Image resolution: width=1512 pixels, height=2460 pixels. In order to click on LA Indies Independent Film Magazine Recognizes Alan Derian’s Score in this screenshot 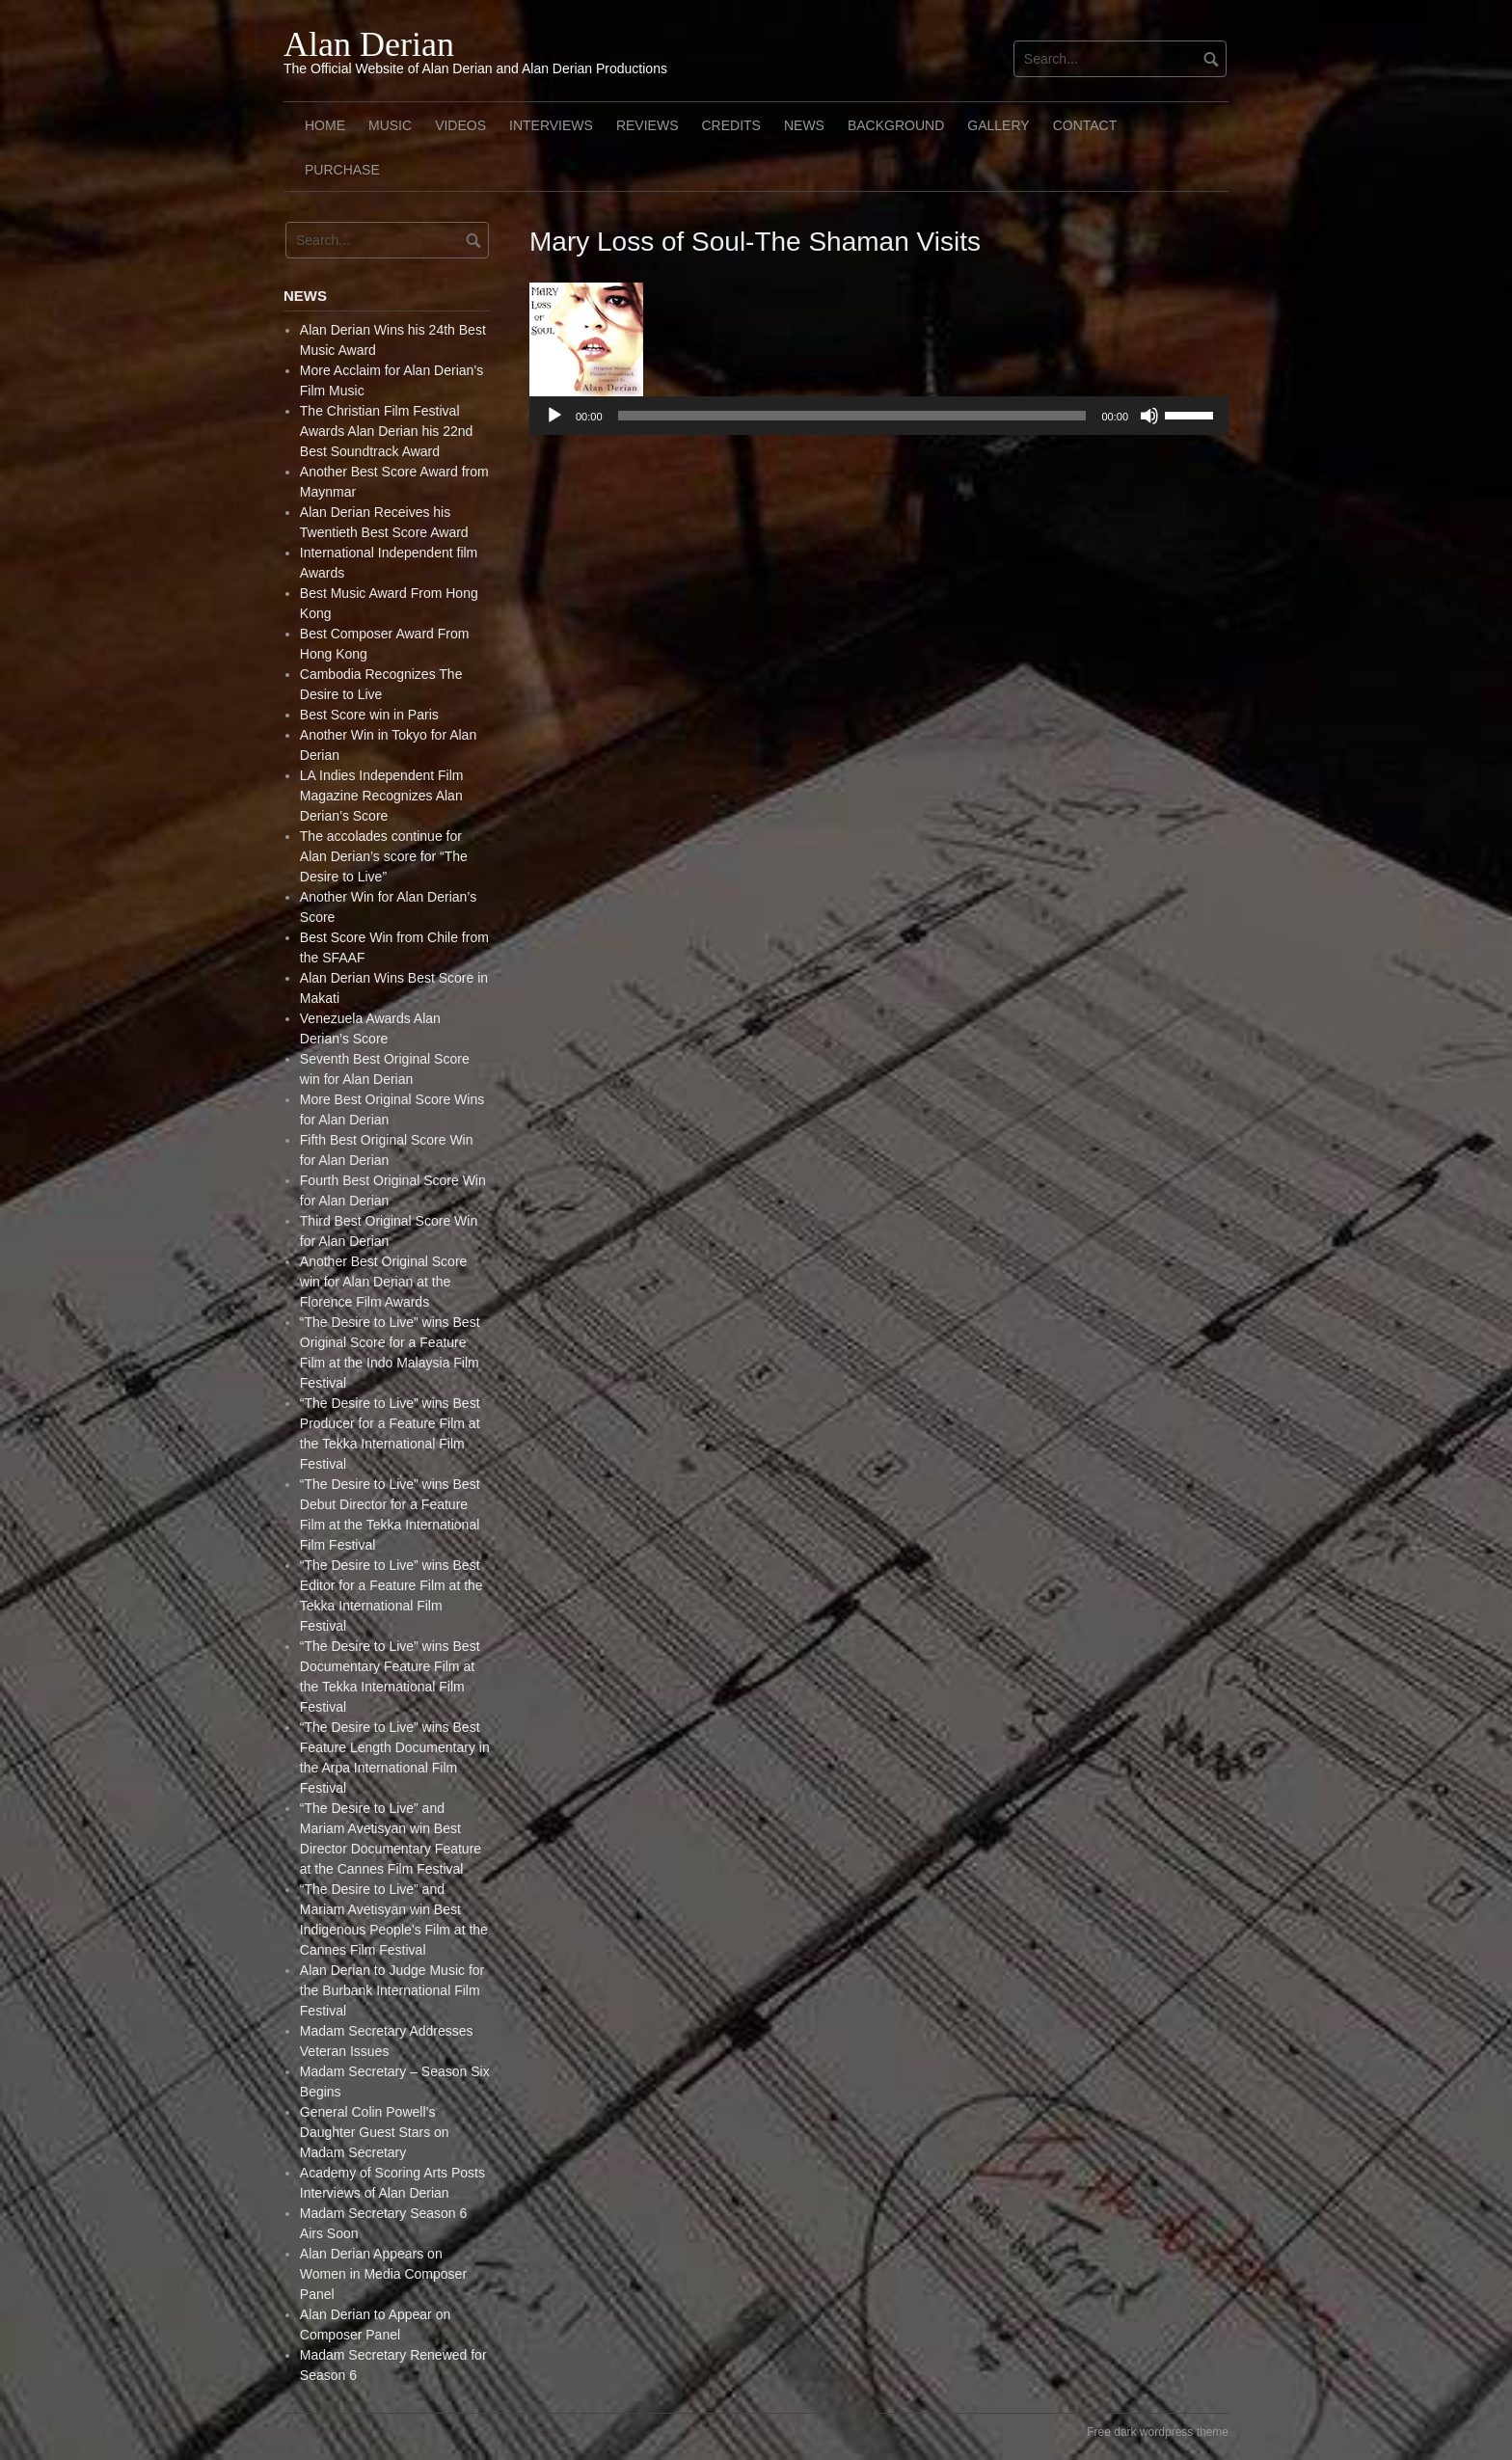, I will do `click(382, 796)`.